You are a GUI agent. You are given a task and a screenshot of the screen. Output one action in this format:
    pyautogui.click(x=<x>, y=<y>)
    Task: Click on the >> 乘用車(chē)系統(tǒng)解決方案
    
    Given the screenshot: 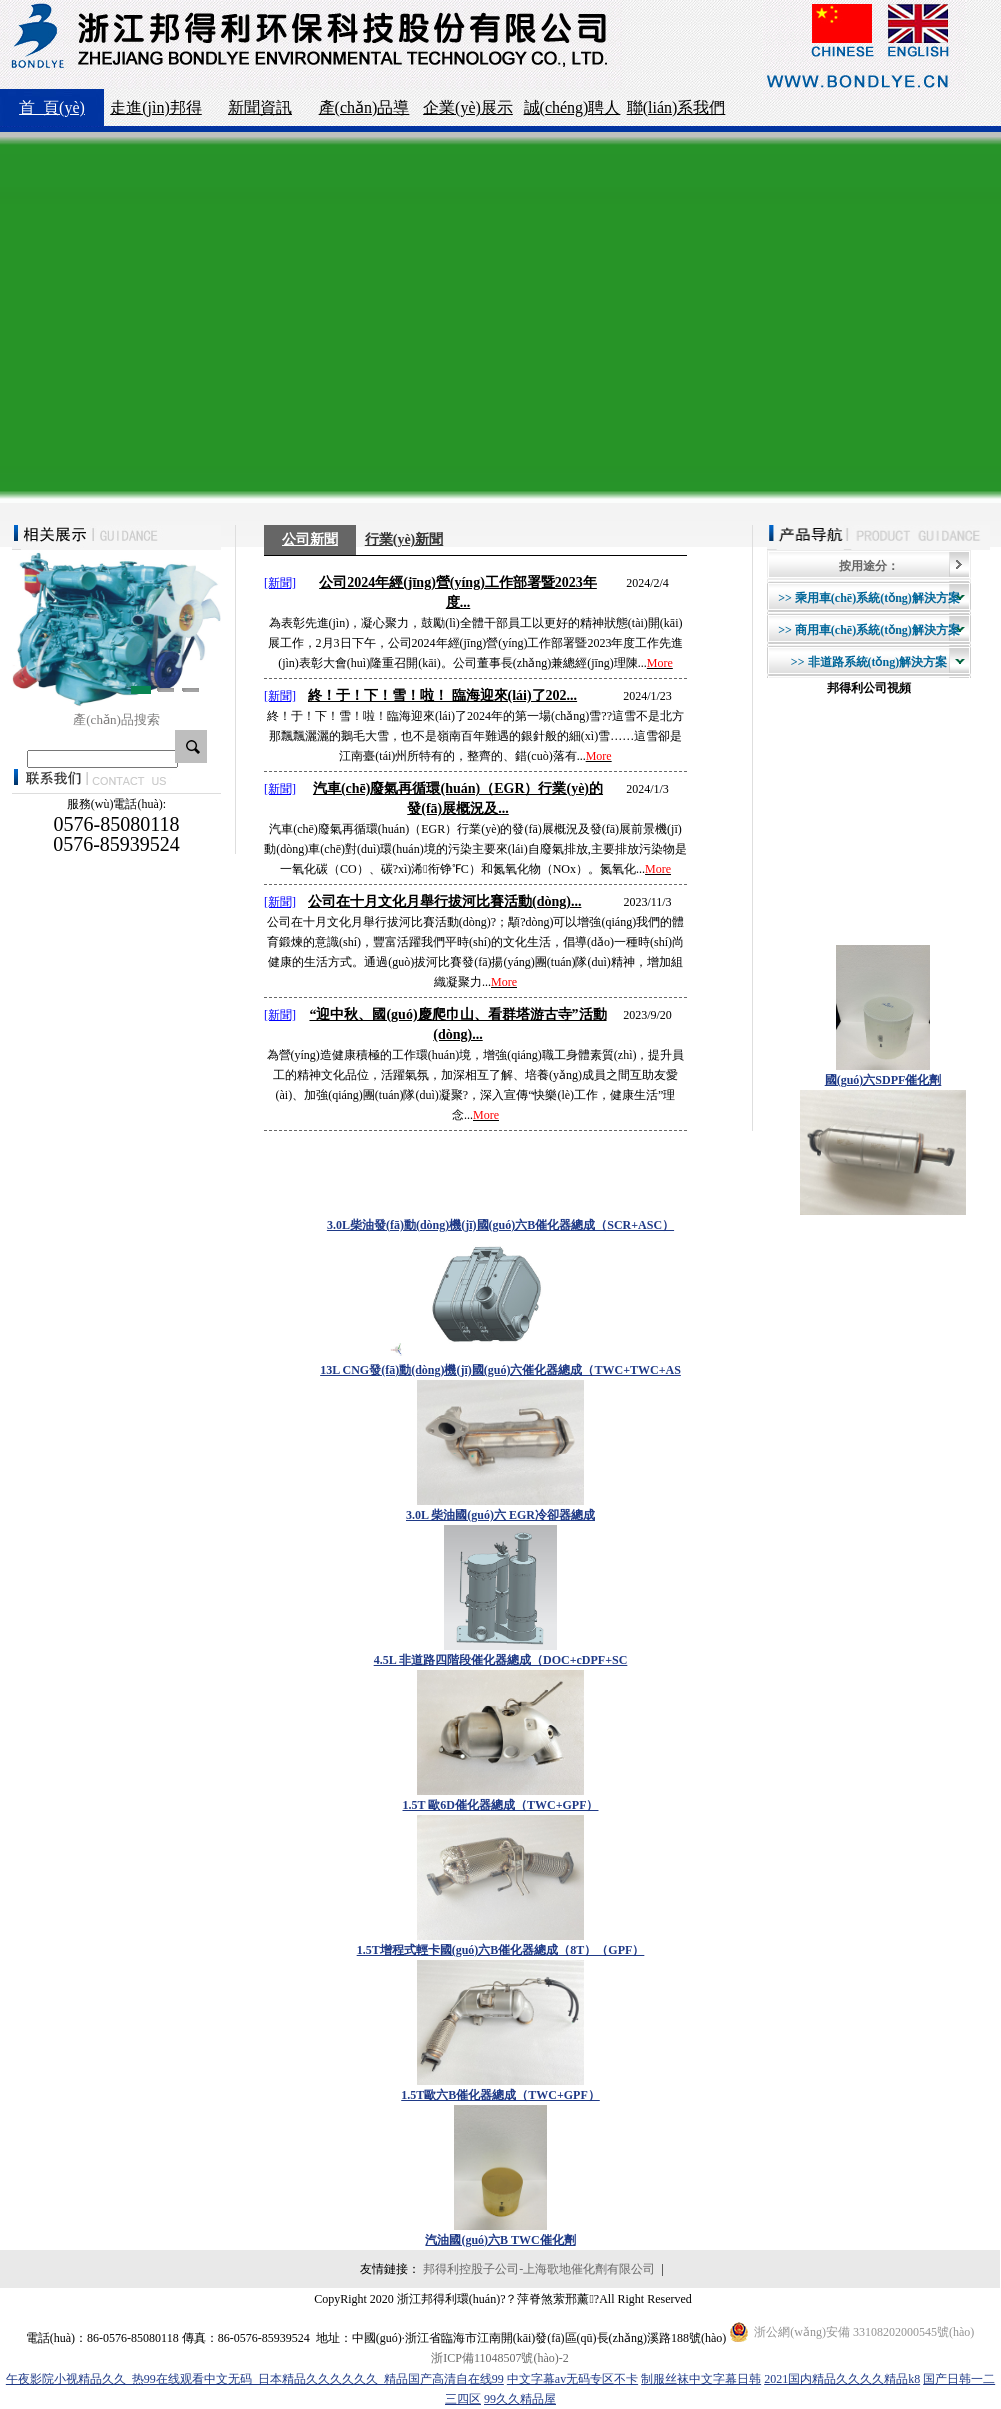 What is the action you would take?
    pyautogui.click(x=869, y=598)
    